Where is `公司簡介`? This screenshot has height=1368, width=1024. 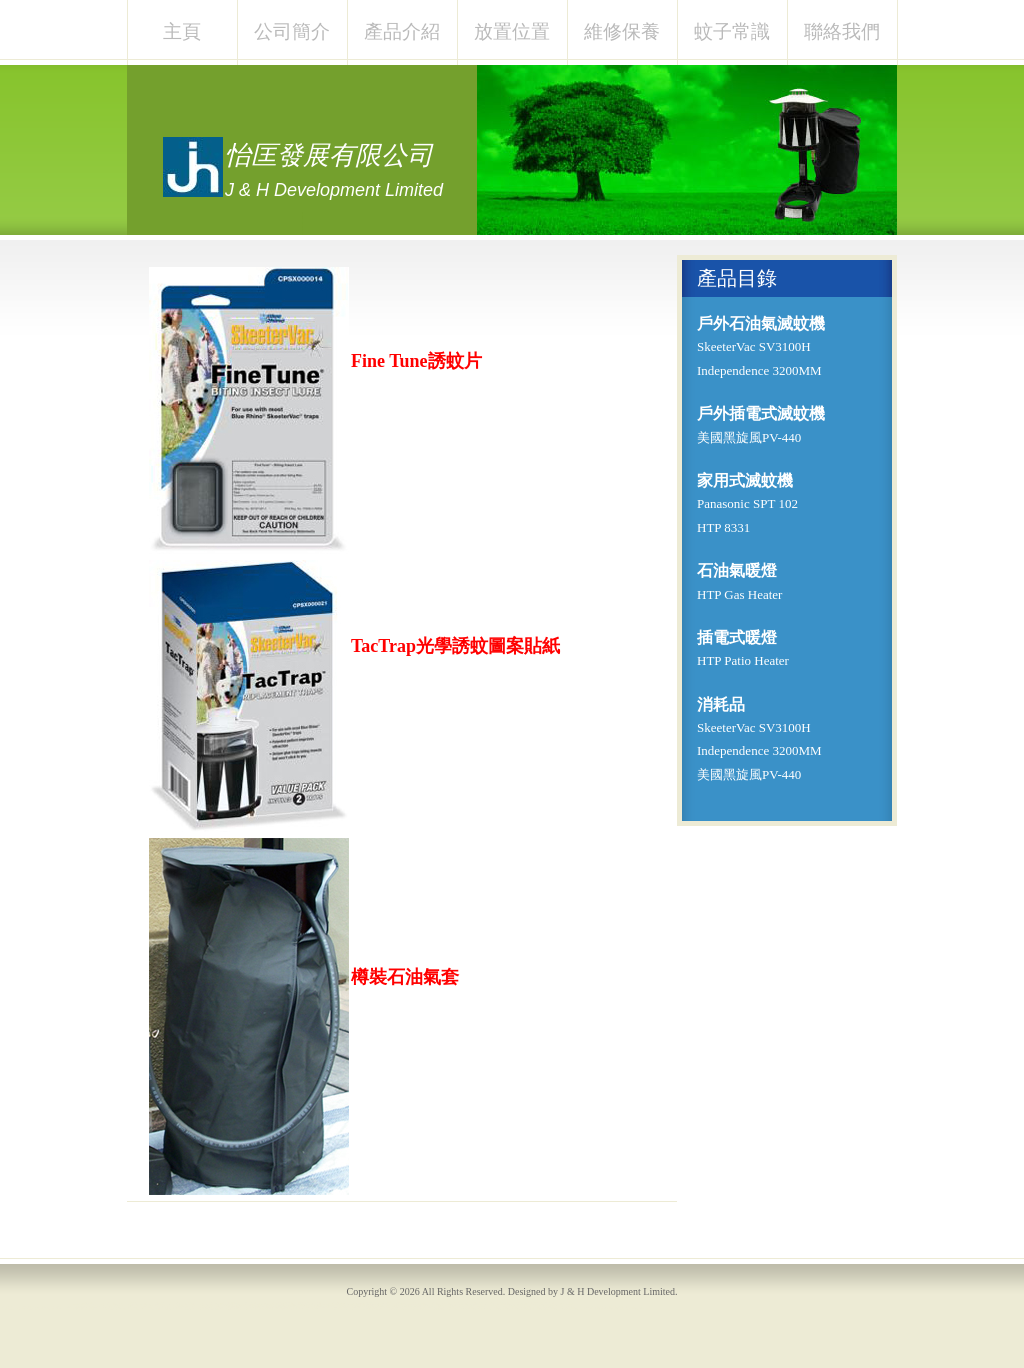
公司簡介 is located at coordinates (292, 31).